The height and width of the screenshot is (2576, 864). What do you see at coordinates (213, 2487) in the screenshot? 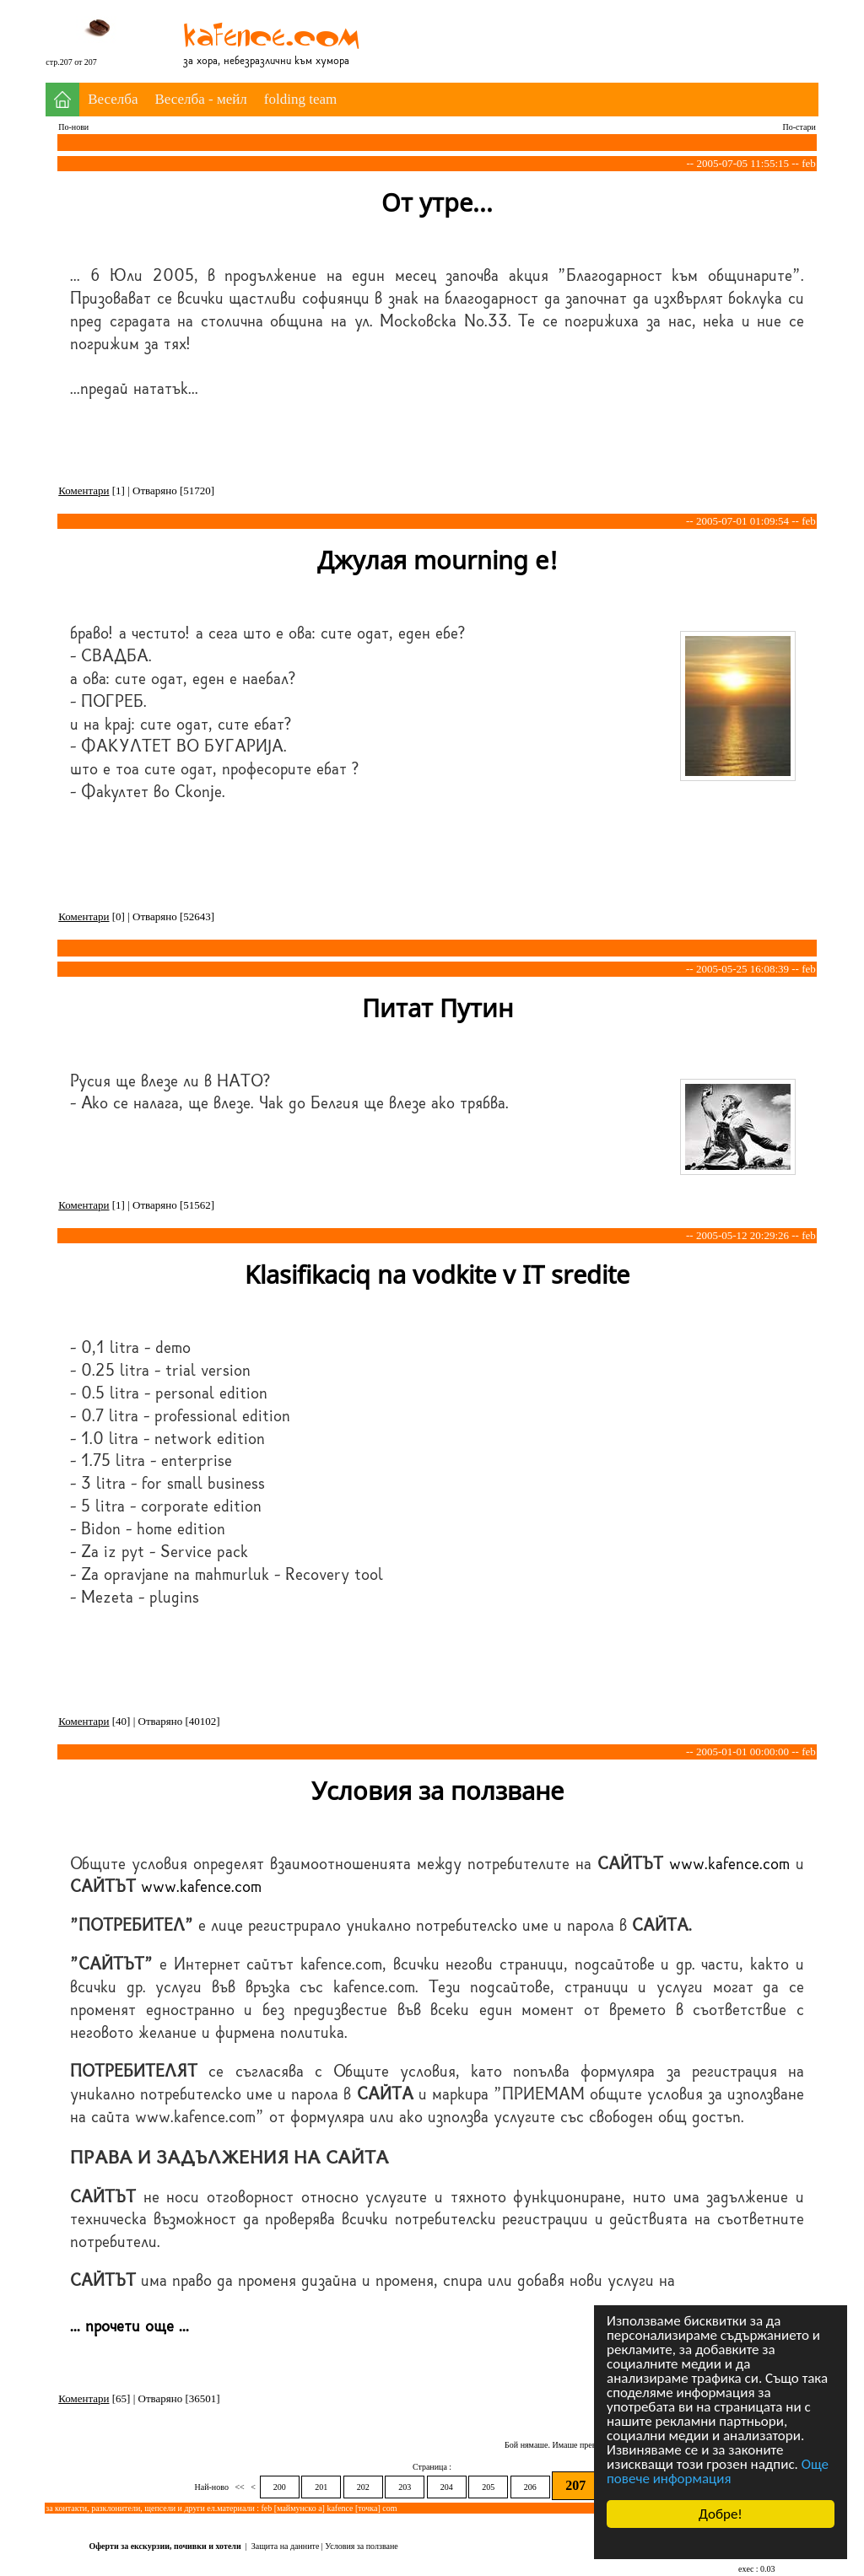
I see `Най-ново` at bounding box center [213, 2487].